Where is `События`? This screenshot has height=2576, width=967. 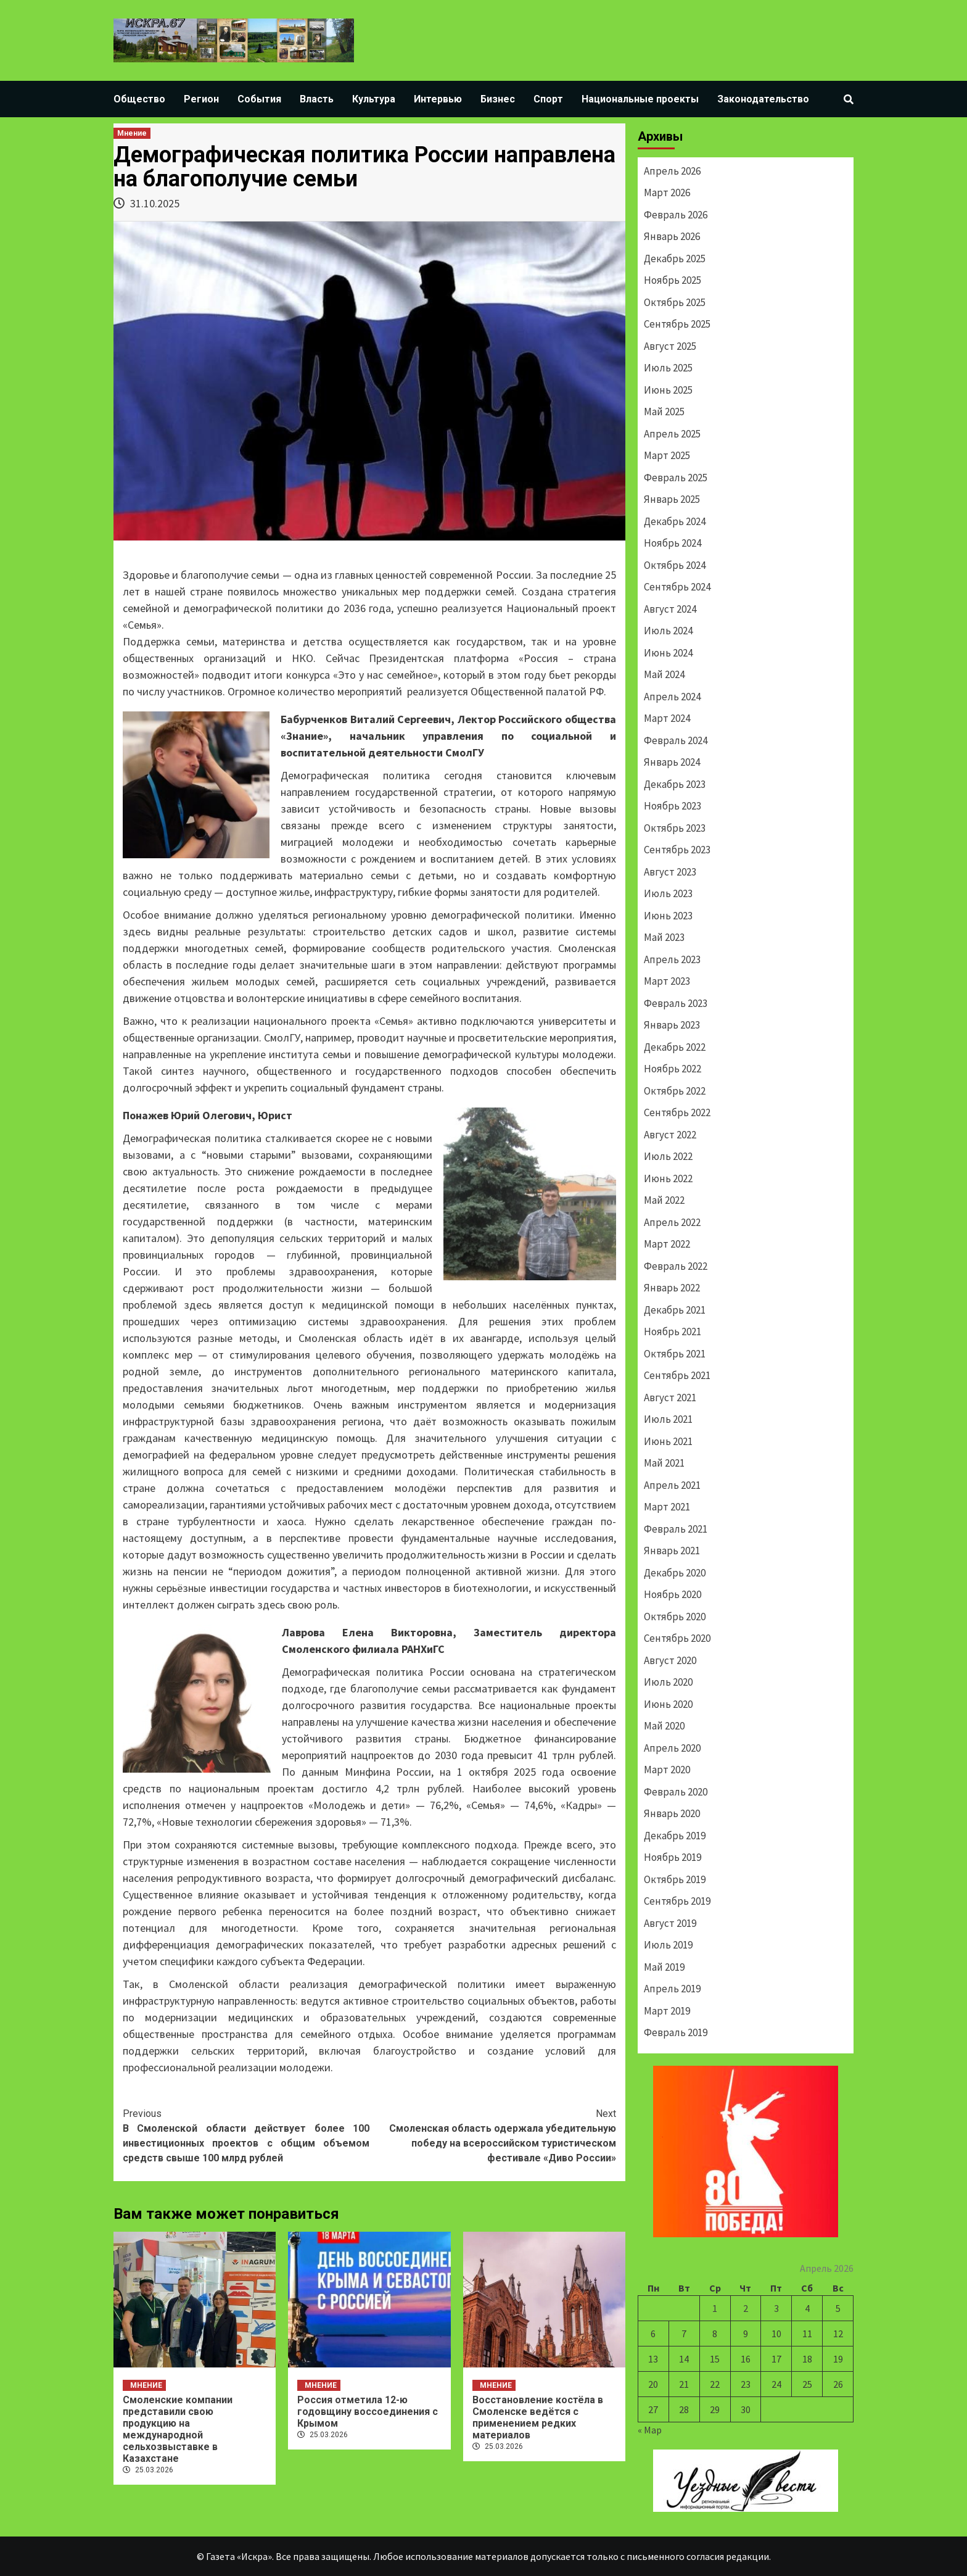
События is located at coordinates (259, 99).